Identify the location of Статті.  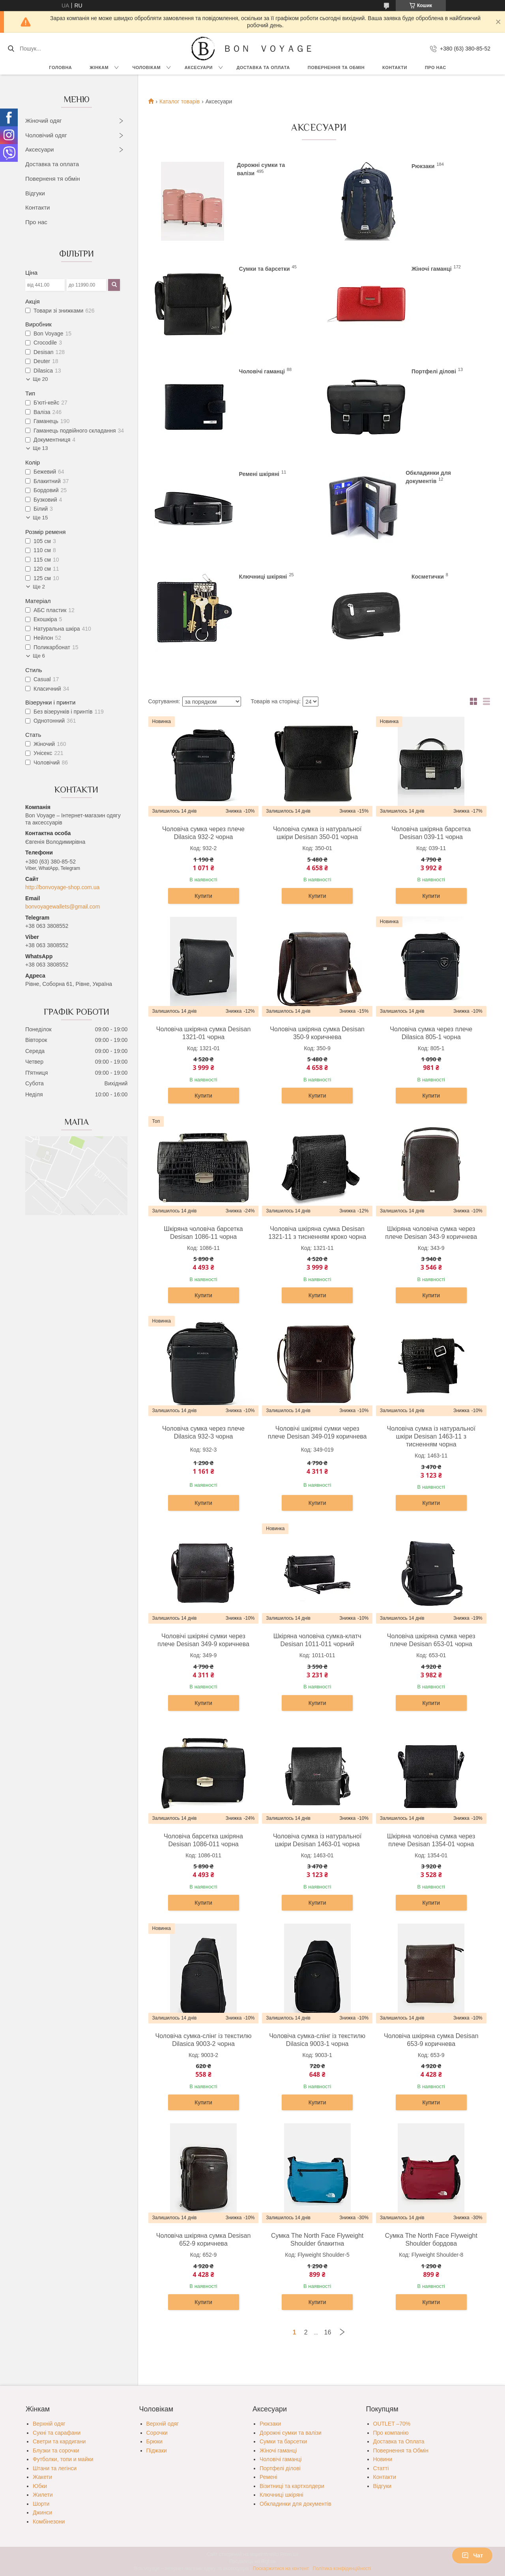
(381, 2468).